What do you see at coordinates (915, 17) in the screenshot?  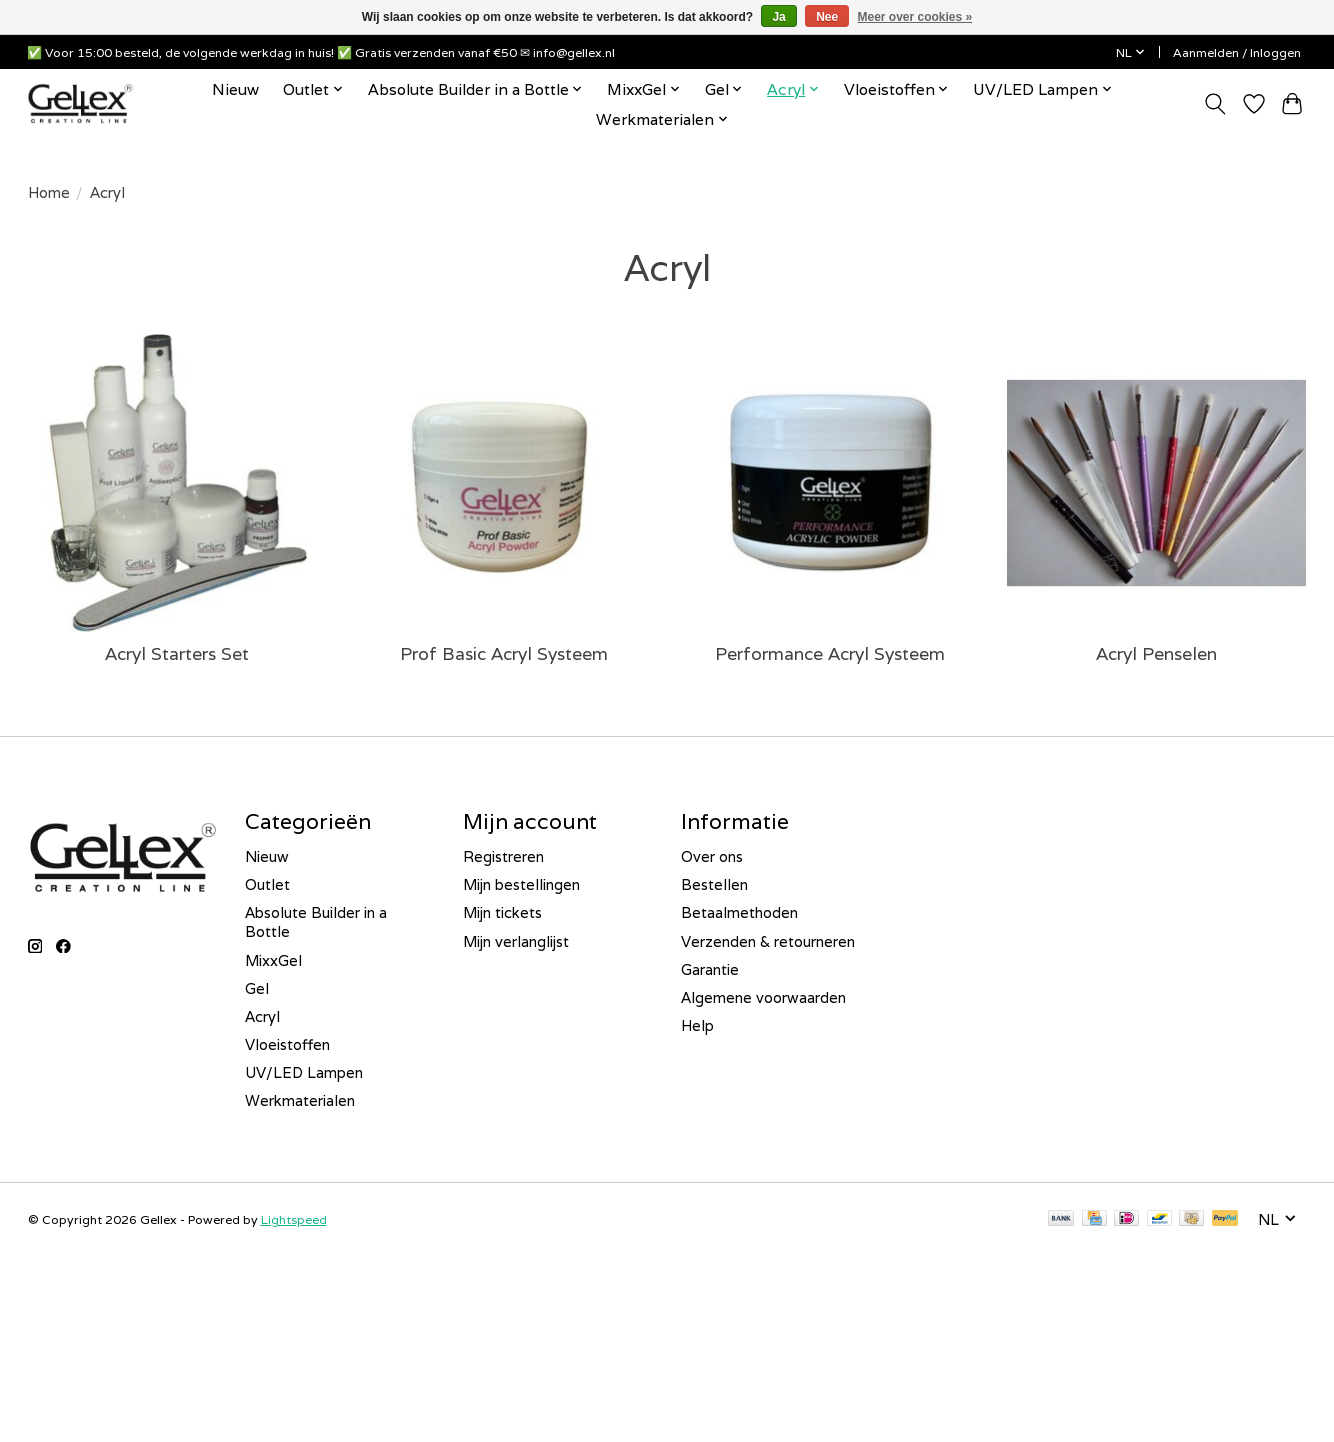 I see `Meer over cookies »` at bounding box center [915, 17].